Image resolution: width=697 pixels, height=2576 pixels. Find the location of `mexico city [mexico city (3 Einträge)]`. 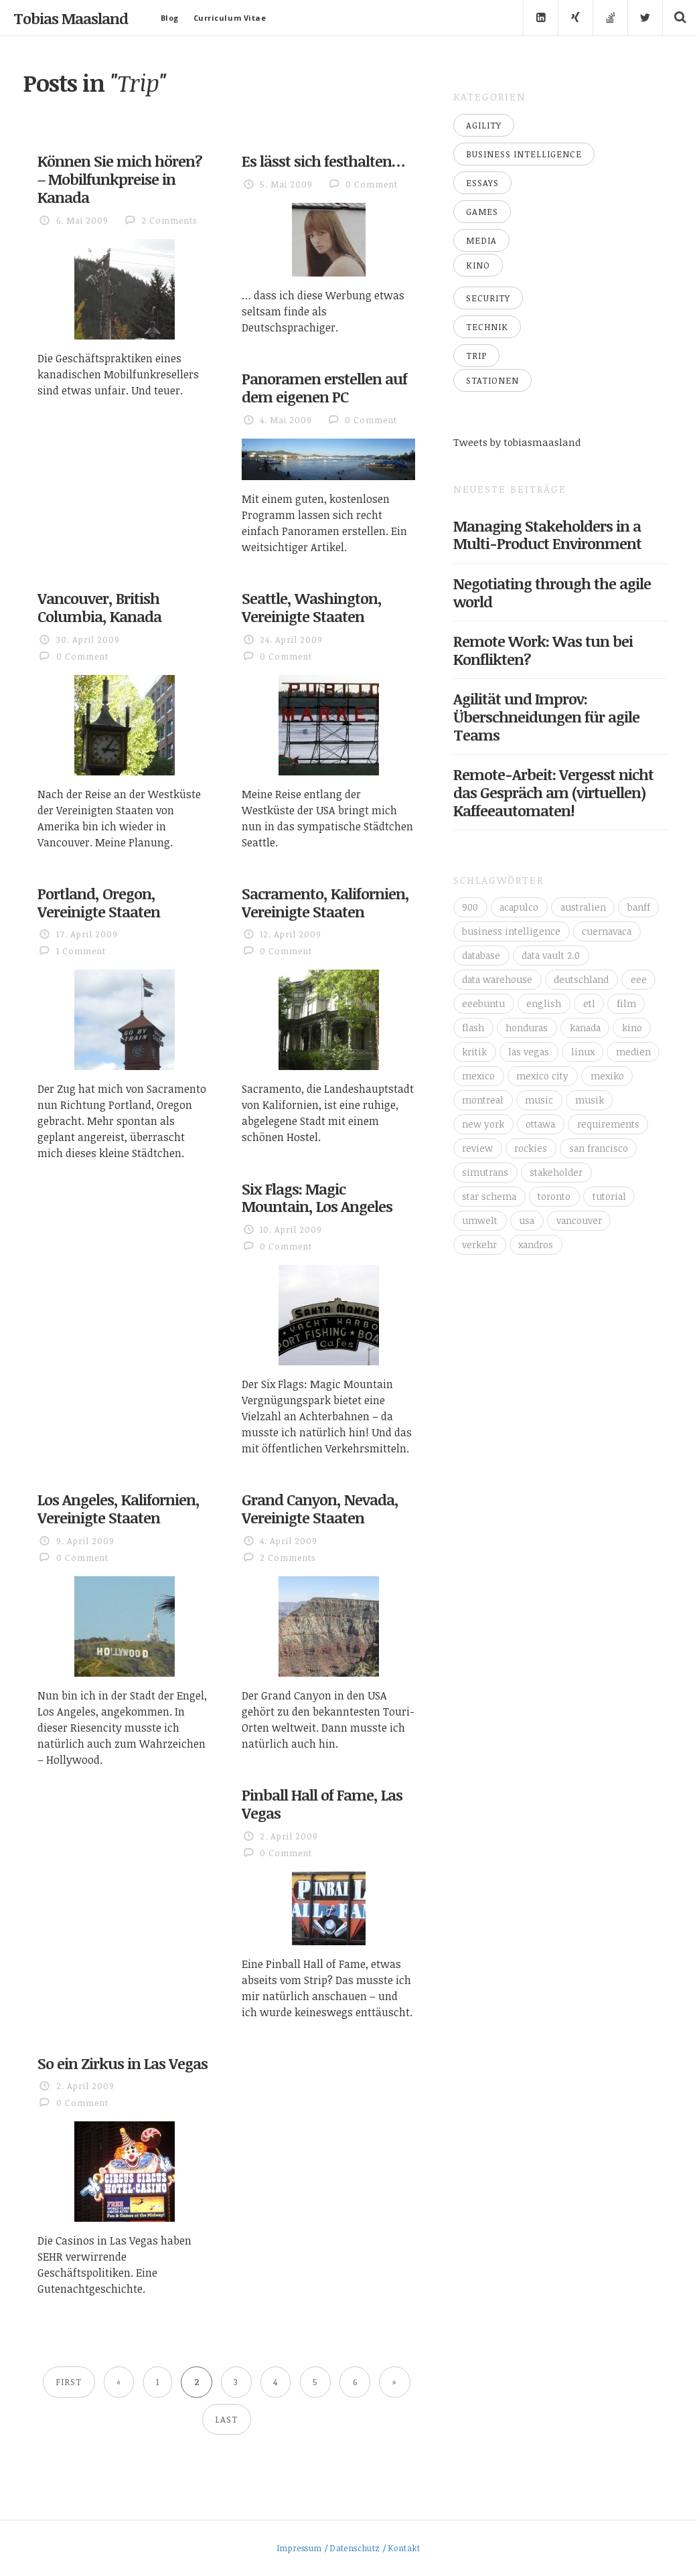

mexico city [mexico city (3 Einträge)] is located at coordinates (542, 1075).